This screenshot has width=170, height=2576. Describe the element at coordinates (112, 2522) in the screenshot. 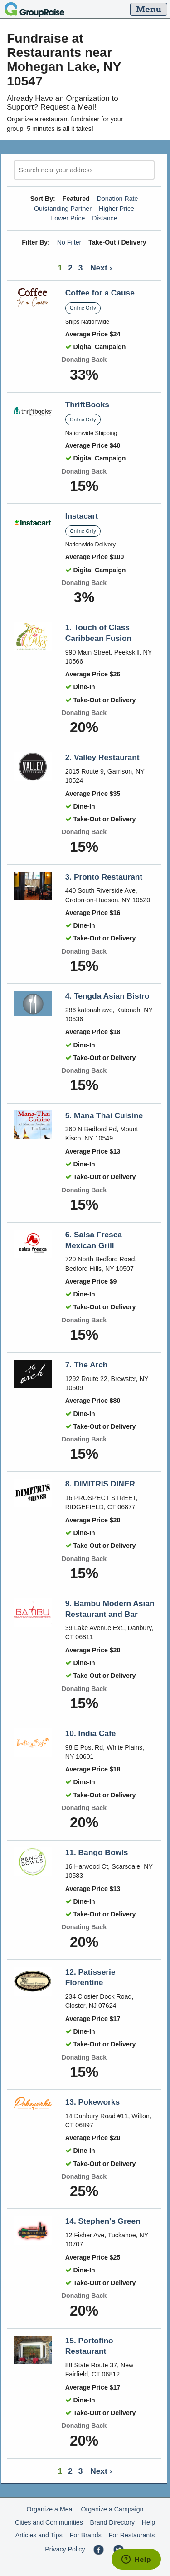

I see `Brand Directory` at that location.